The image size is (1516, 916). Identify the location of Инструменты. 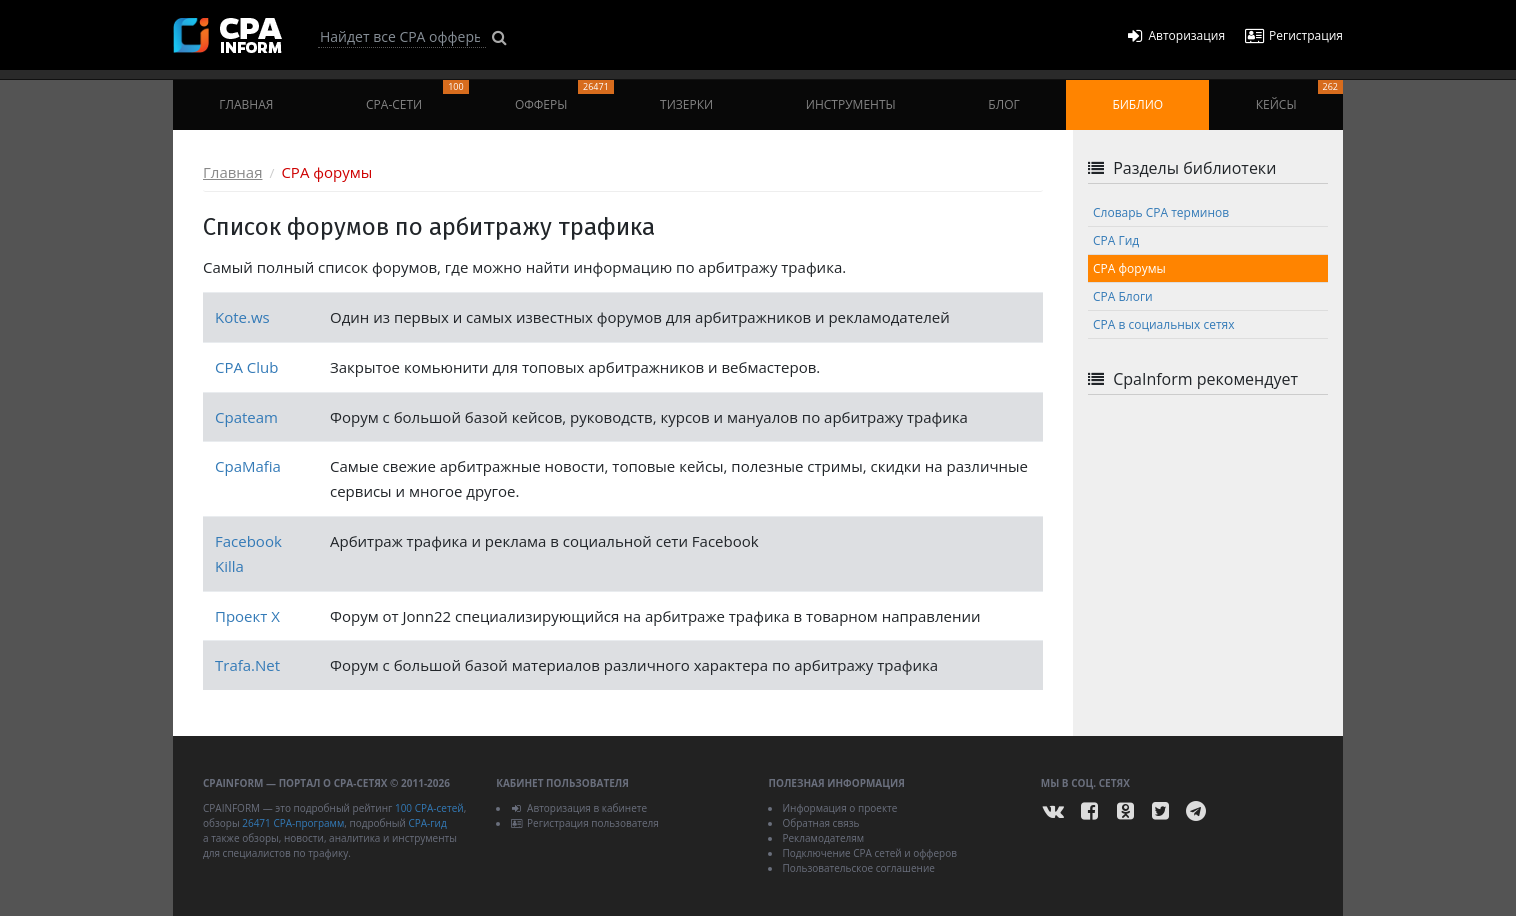
(851, 104).